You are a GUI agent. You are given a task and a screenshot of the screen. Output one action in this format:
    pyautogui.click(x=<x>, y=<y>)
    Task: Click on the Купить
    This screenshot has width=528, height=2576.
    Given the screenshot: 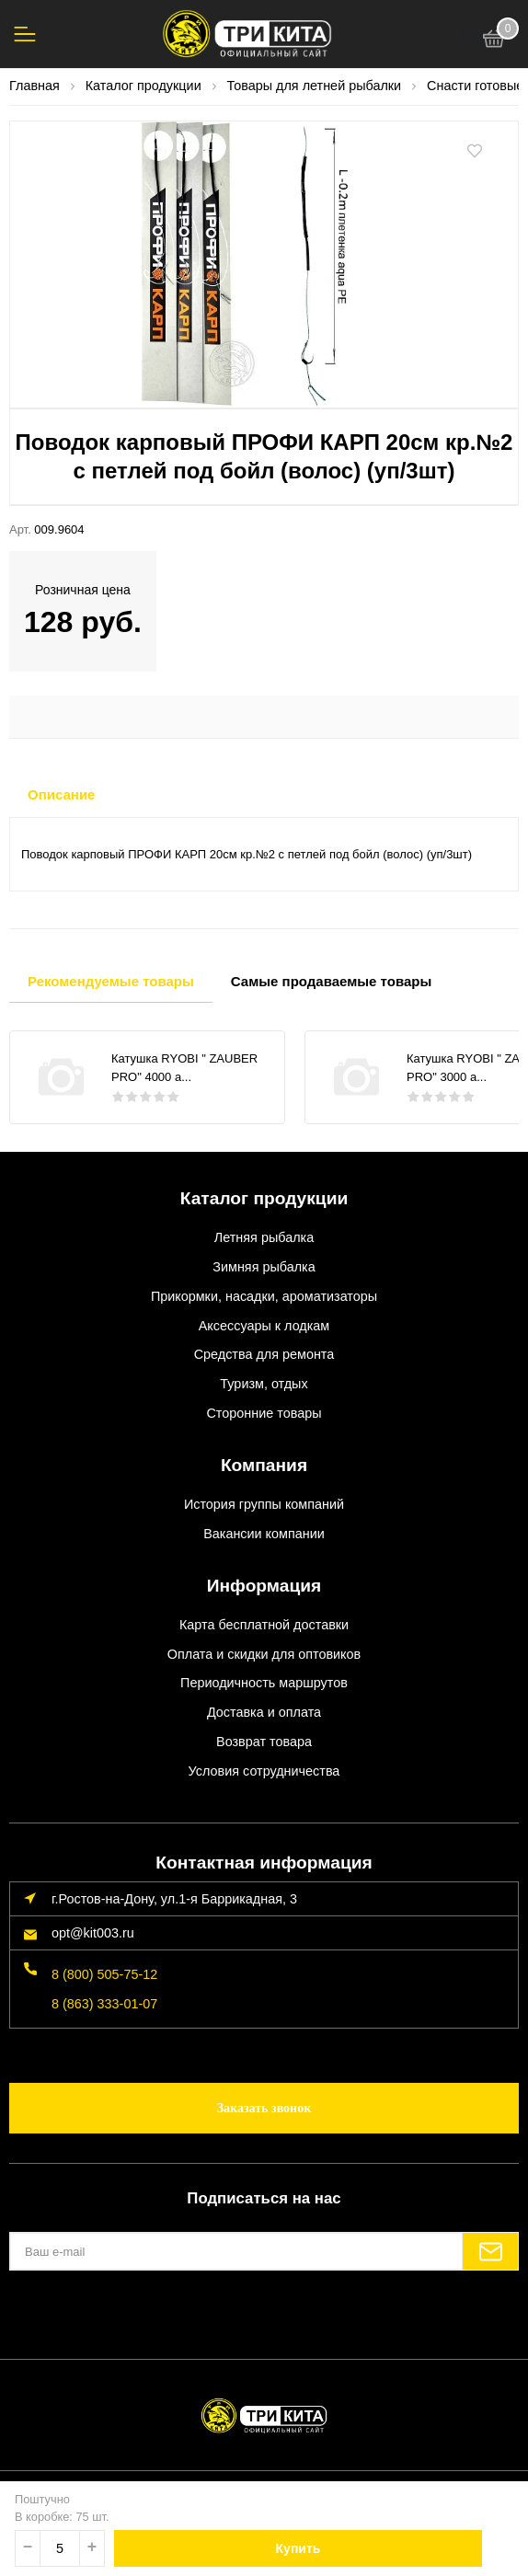 What is the action you would take?
    pyautogui.click(x=298, y=2548)
    